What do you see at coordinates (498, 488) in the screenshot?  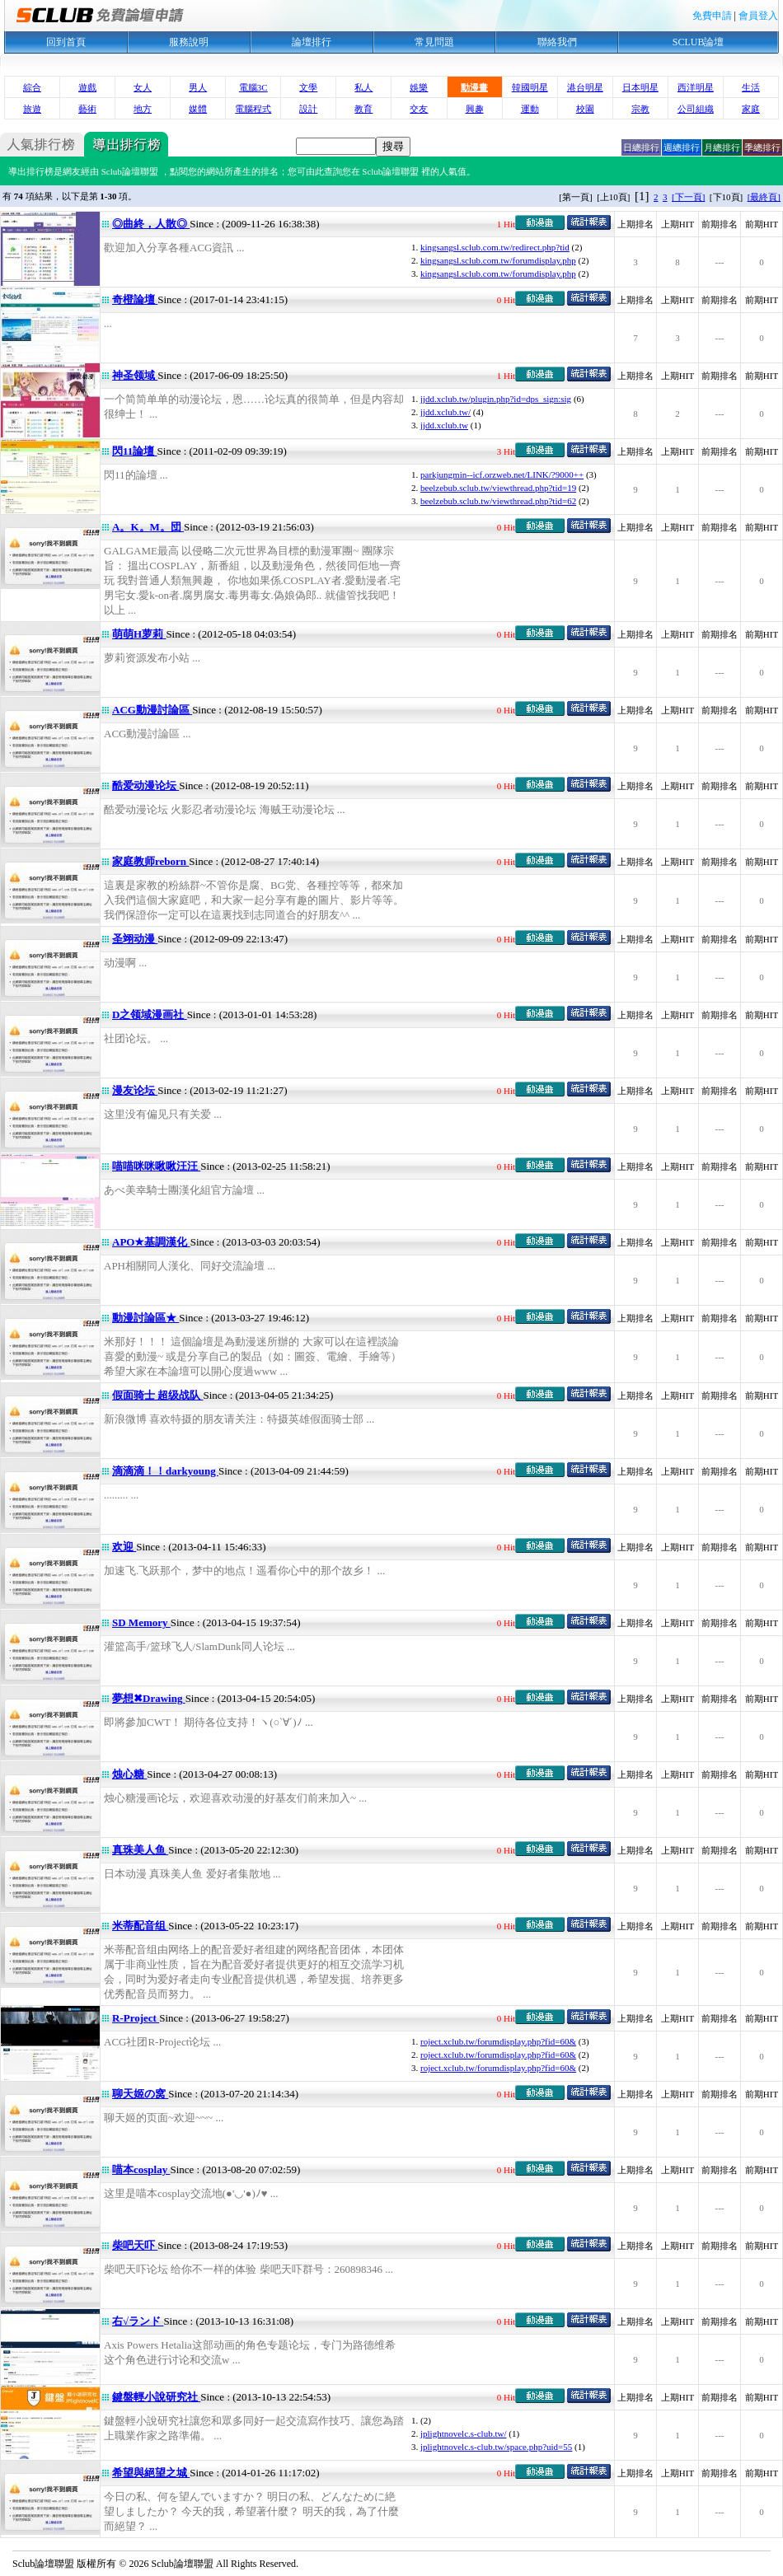 I see `beelzebub.sclub.tw/viewthread.php?tid=19` at bounding box center [498, 488].